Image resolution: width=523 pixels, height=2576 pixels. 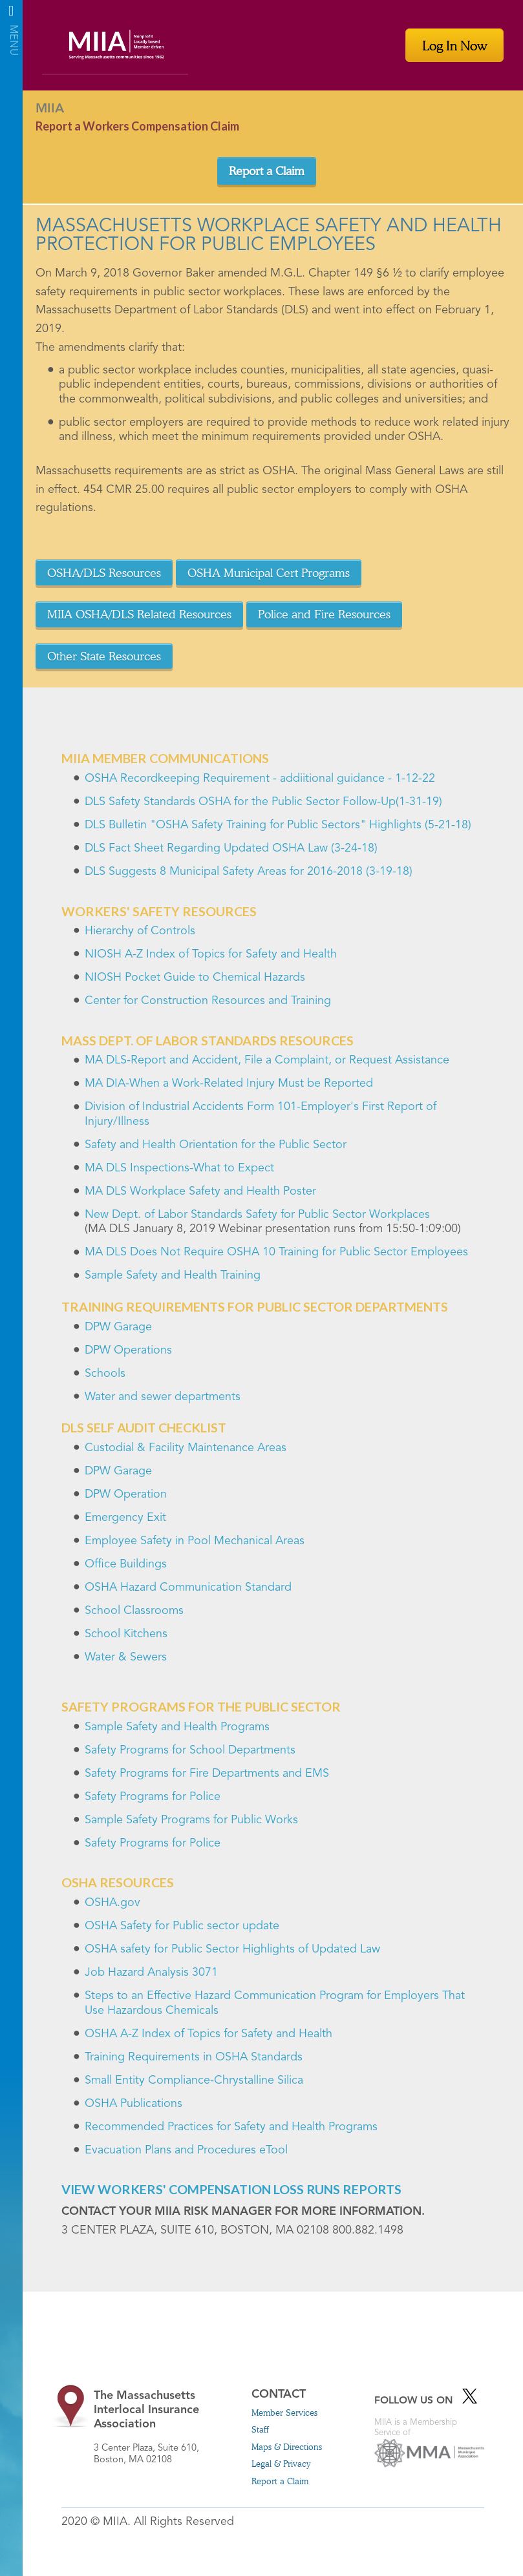 I want to click on Emergency Exit, so click(x=125, y=1518).